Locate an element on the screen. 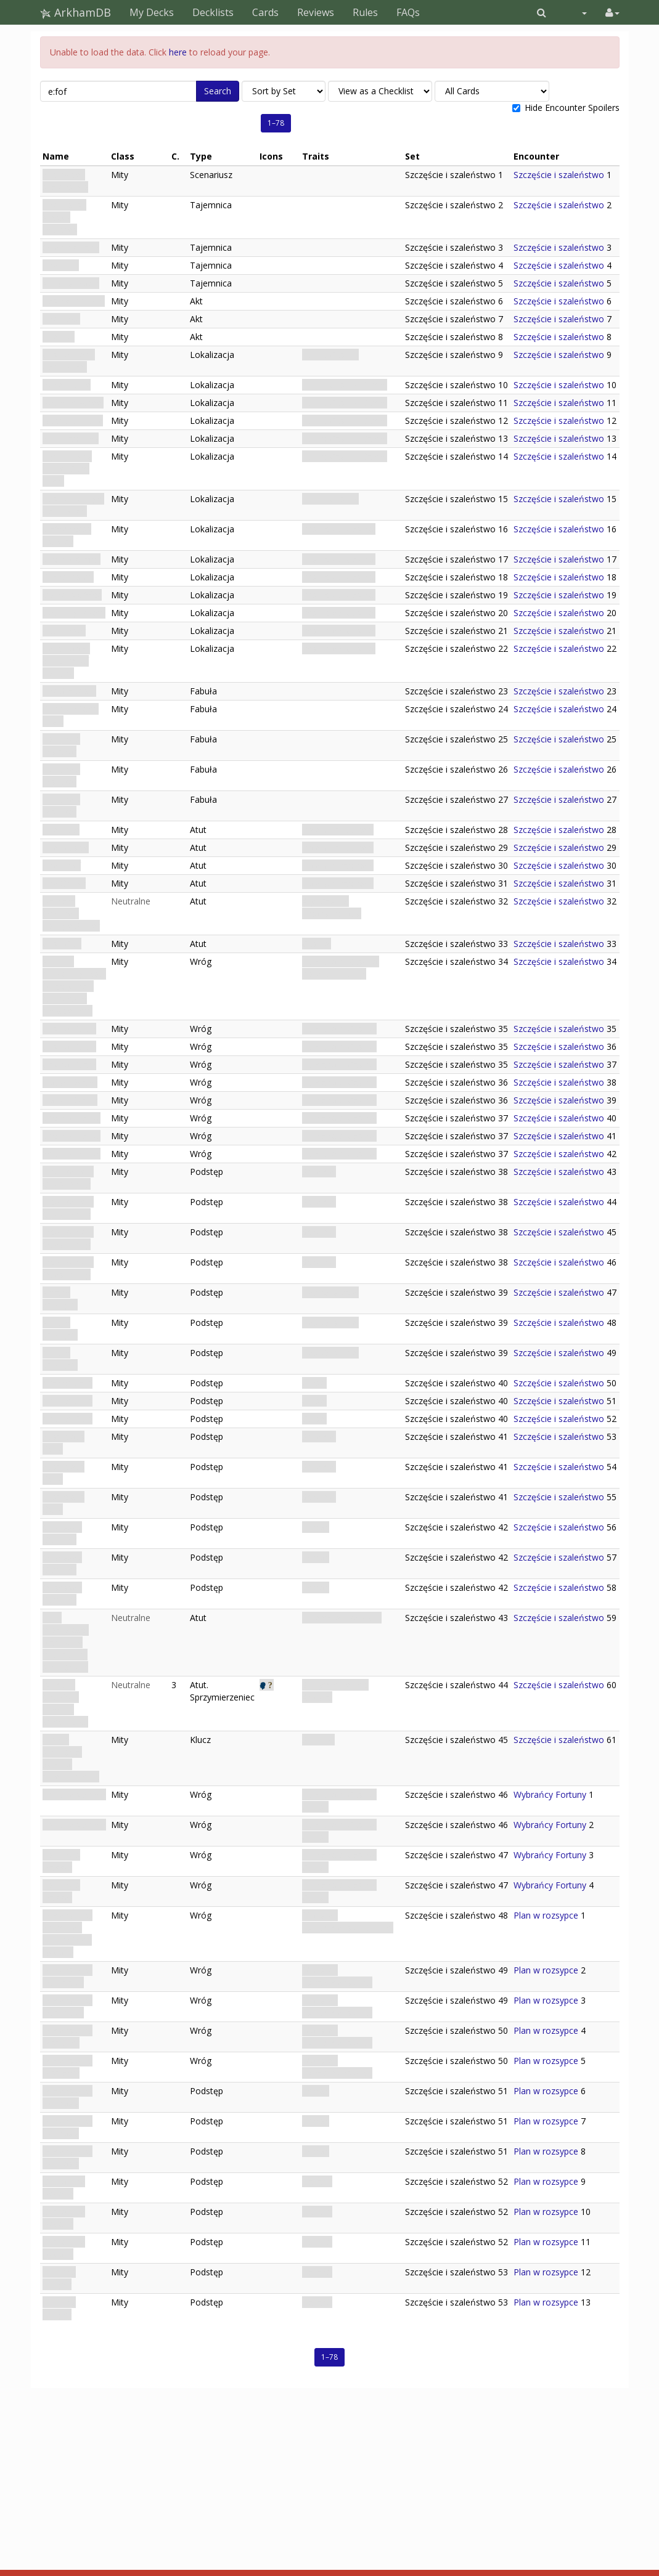  Vault Door is located at coordinates (64, 630).